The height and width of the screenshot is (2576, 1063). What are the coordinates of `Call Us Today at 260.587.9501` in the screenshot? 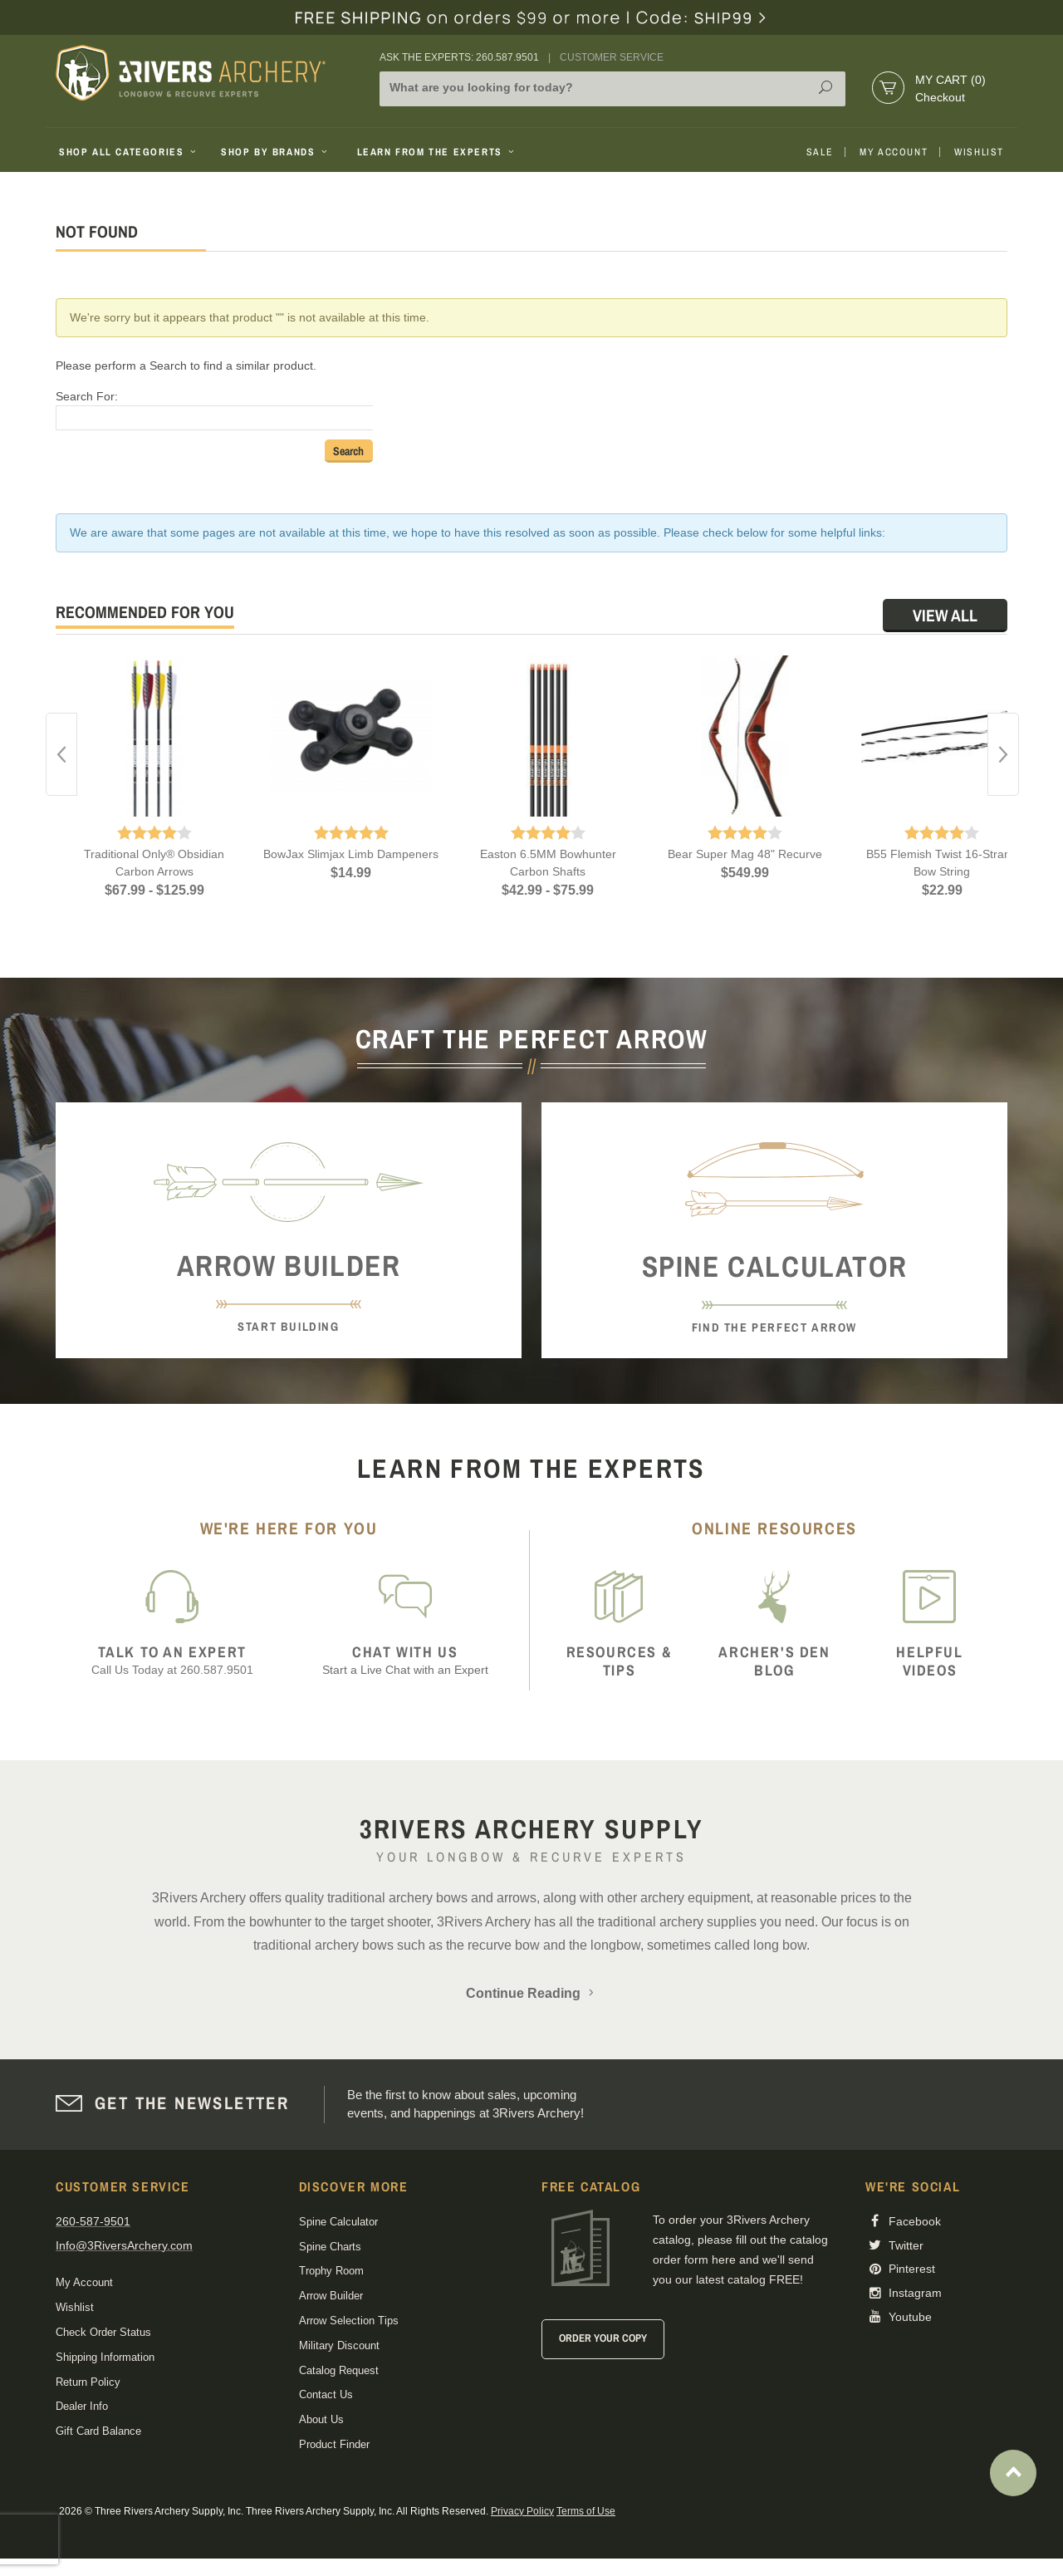 It's located at (172, 1660).